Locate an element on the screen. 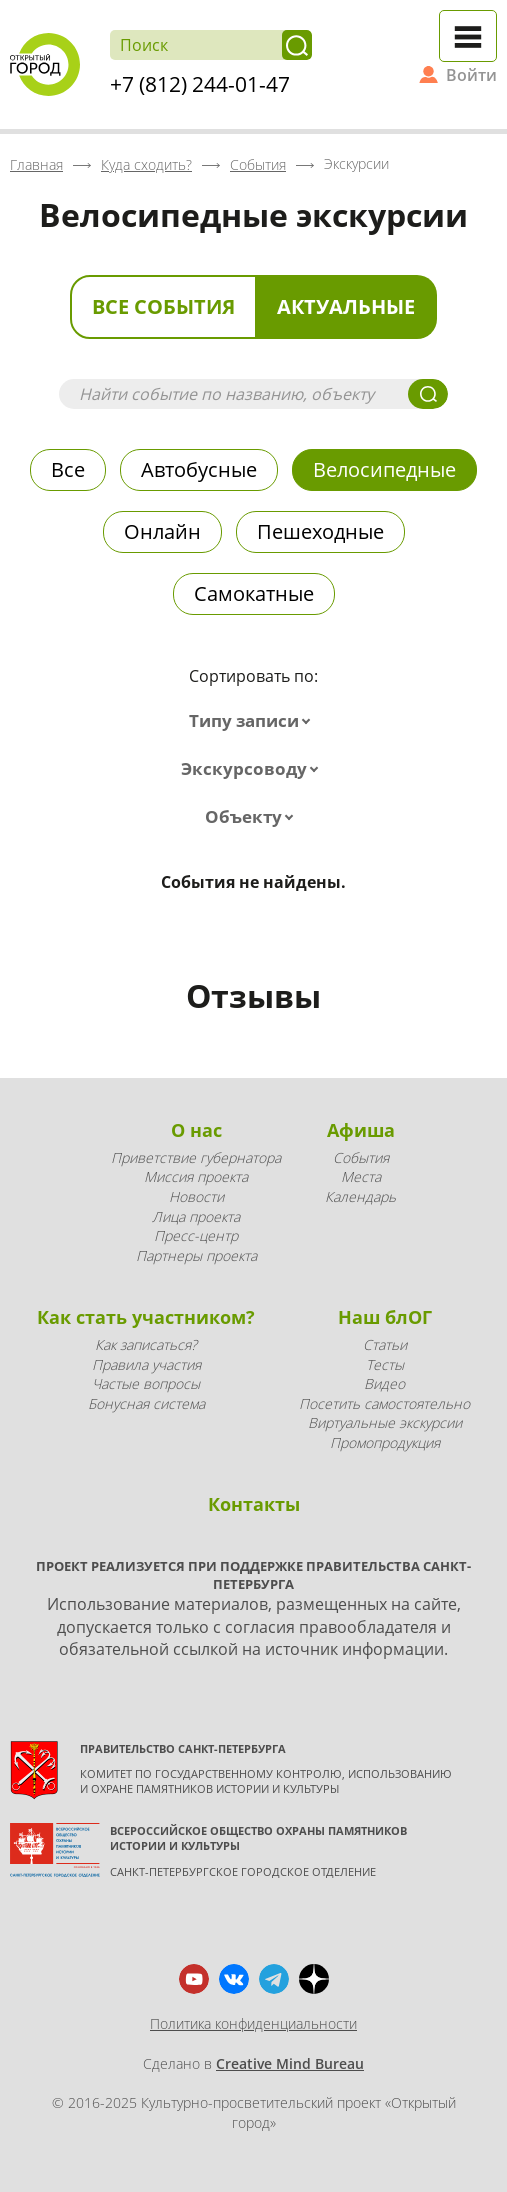 Image resolution: width=507 pixels, height=2192 pixels. Контакты is located at coordinates (254, 1504).